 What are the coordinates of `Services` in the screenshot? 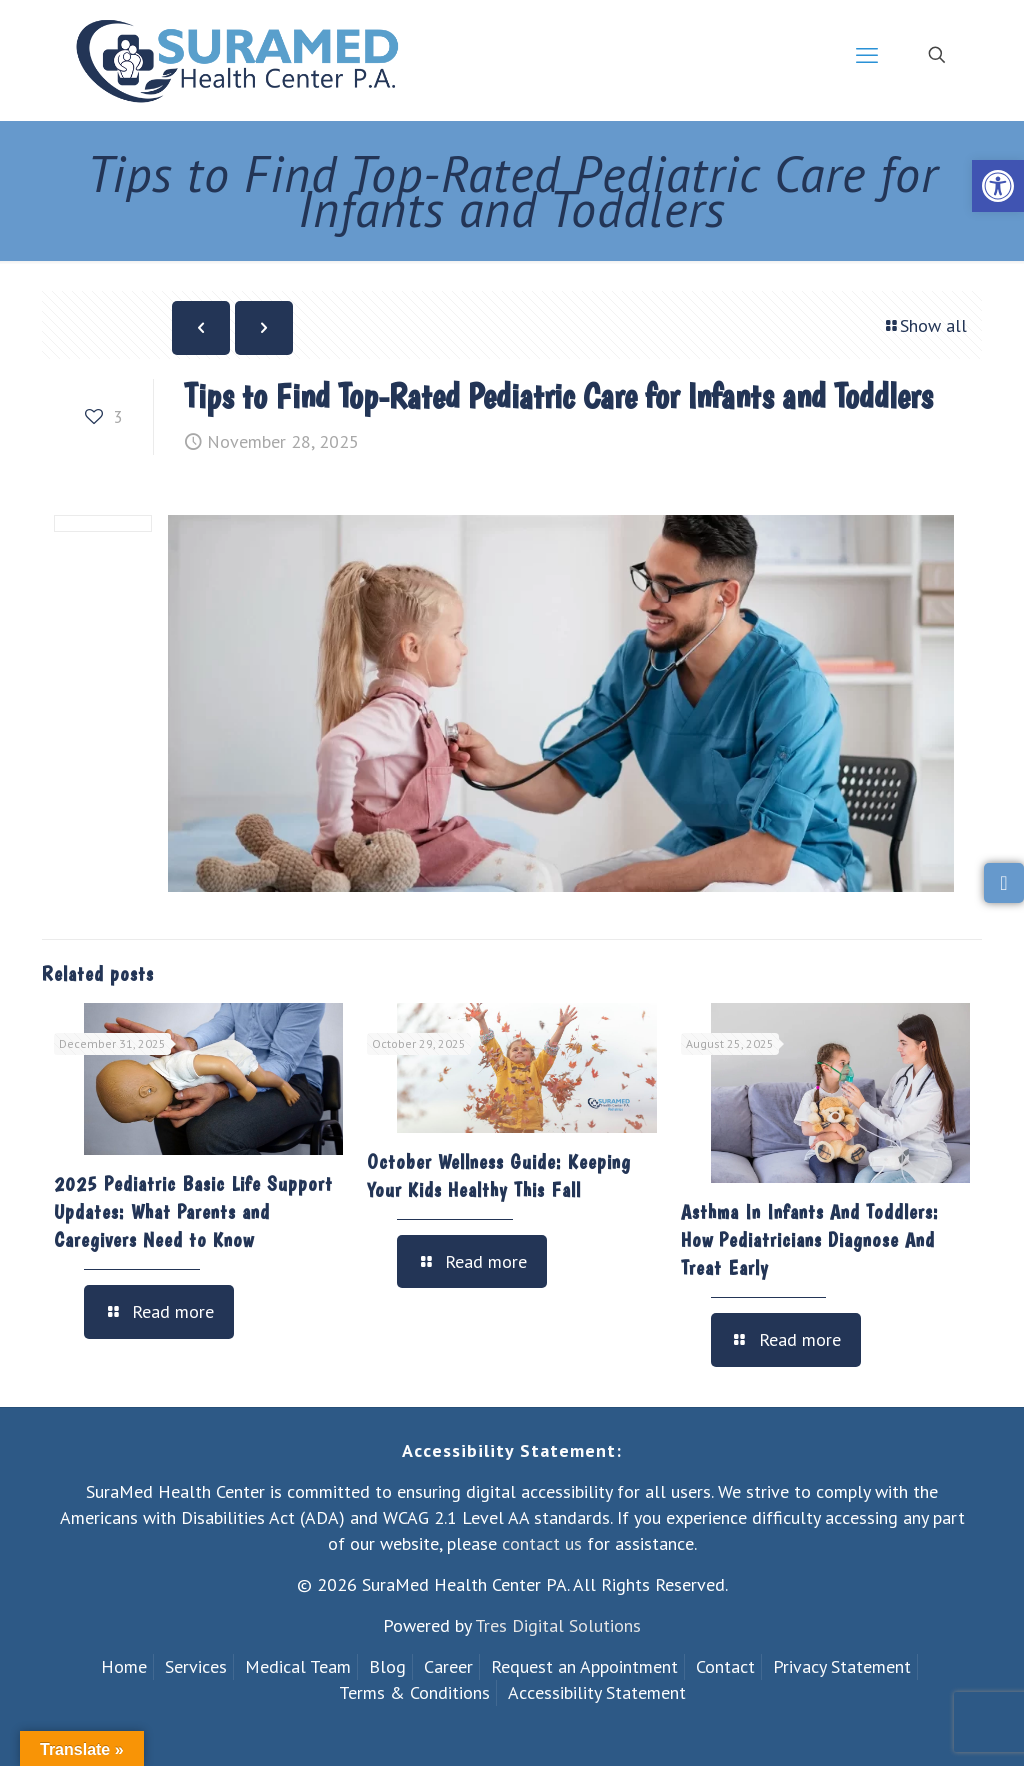 It's located at (196, 1666).